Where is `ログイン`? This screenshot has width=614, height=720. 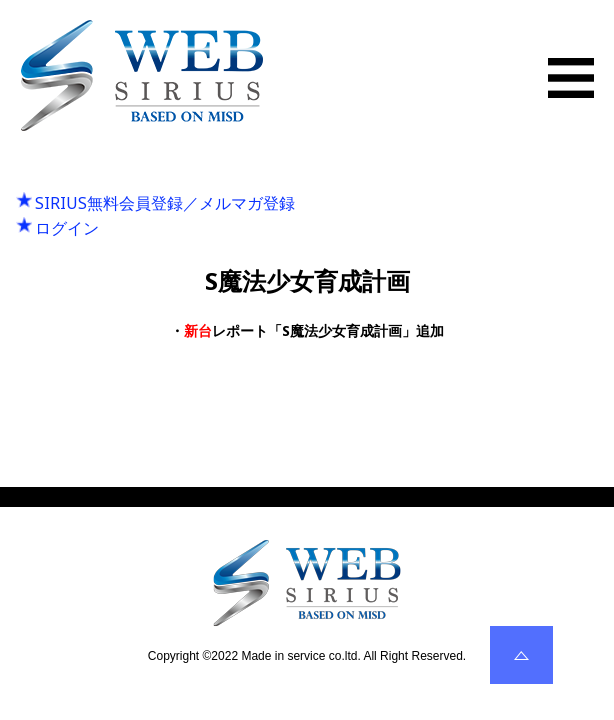 ログイン is located at coordinates (67, 228).